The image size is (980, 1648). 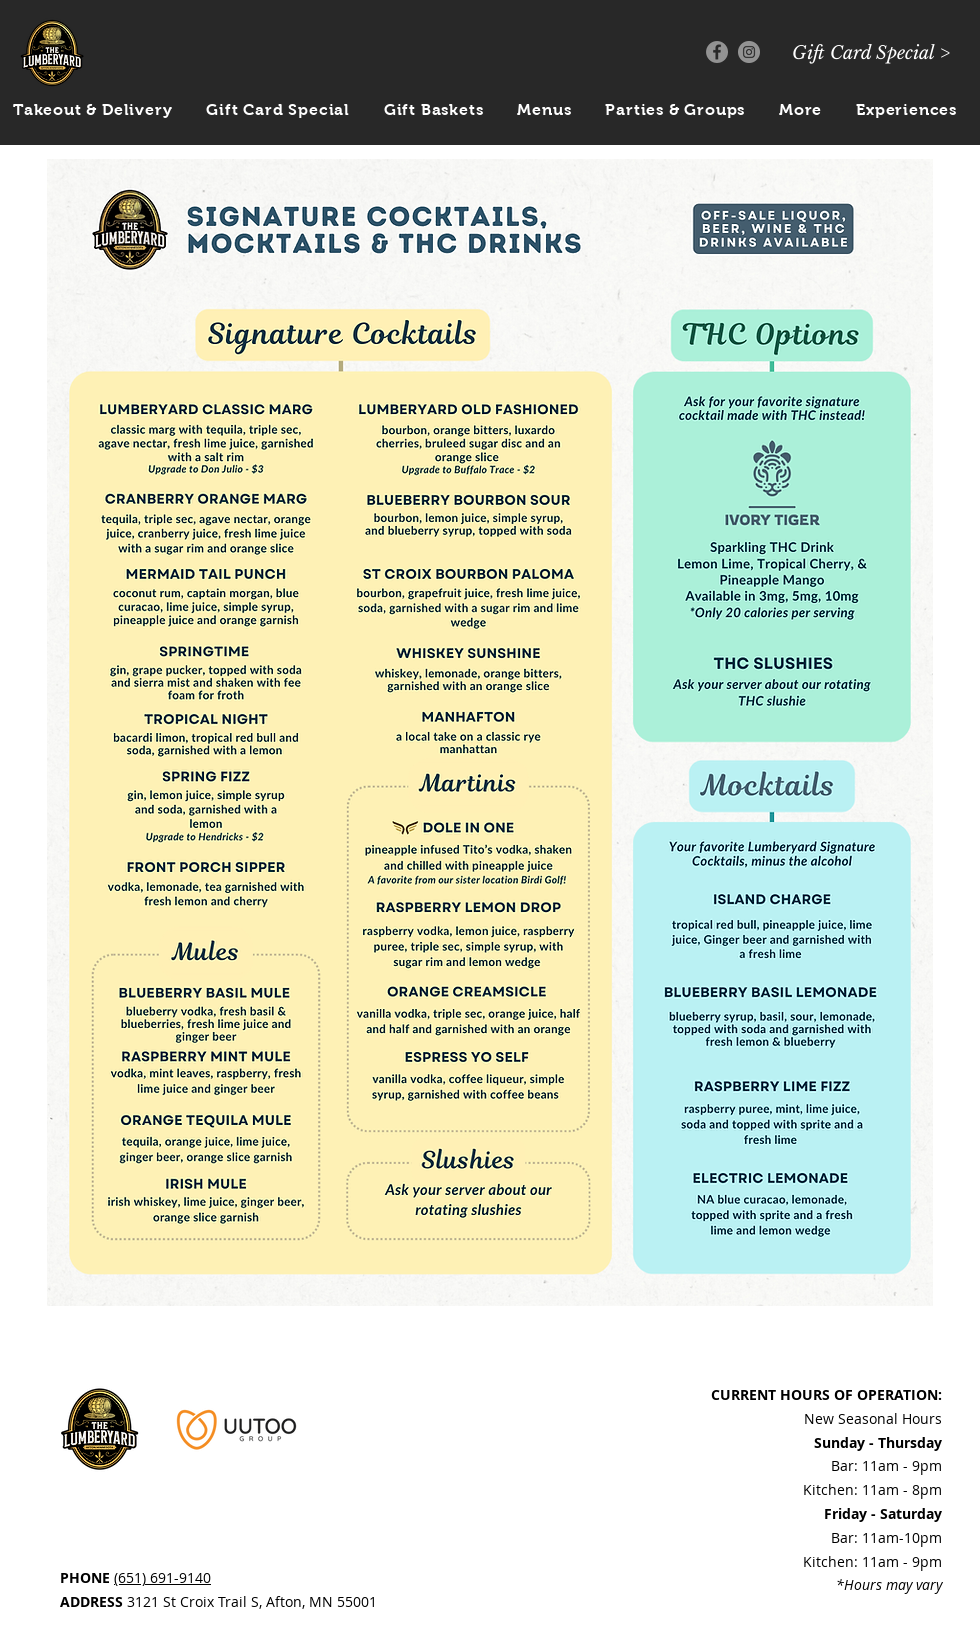 What do you see at coordinates (162, 1577) in the screenshot?
I see `(651) 691-9140` at bounding box center [162, 1577].